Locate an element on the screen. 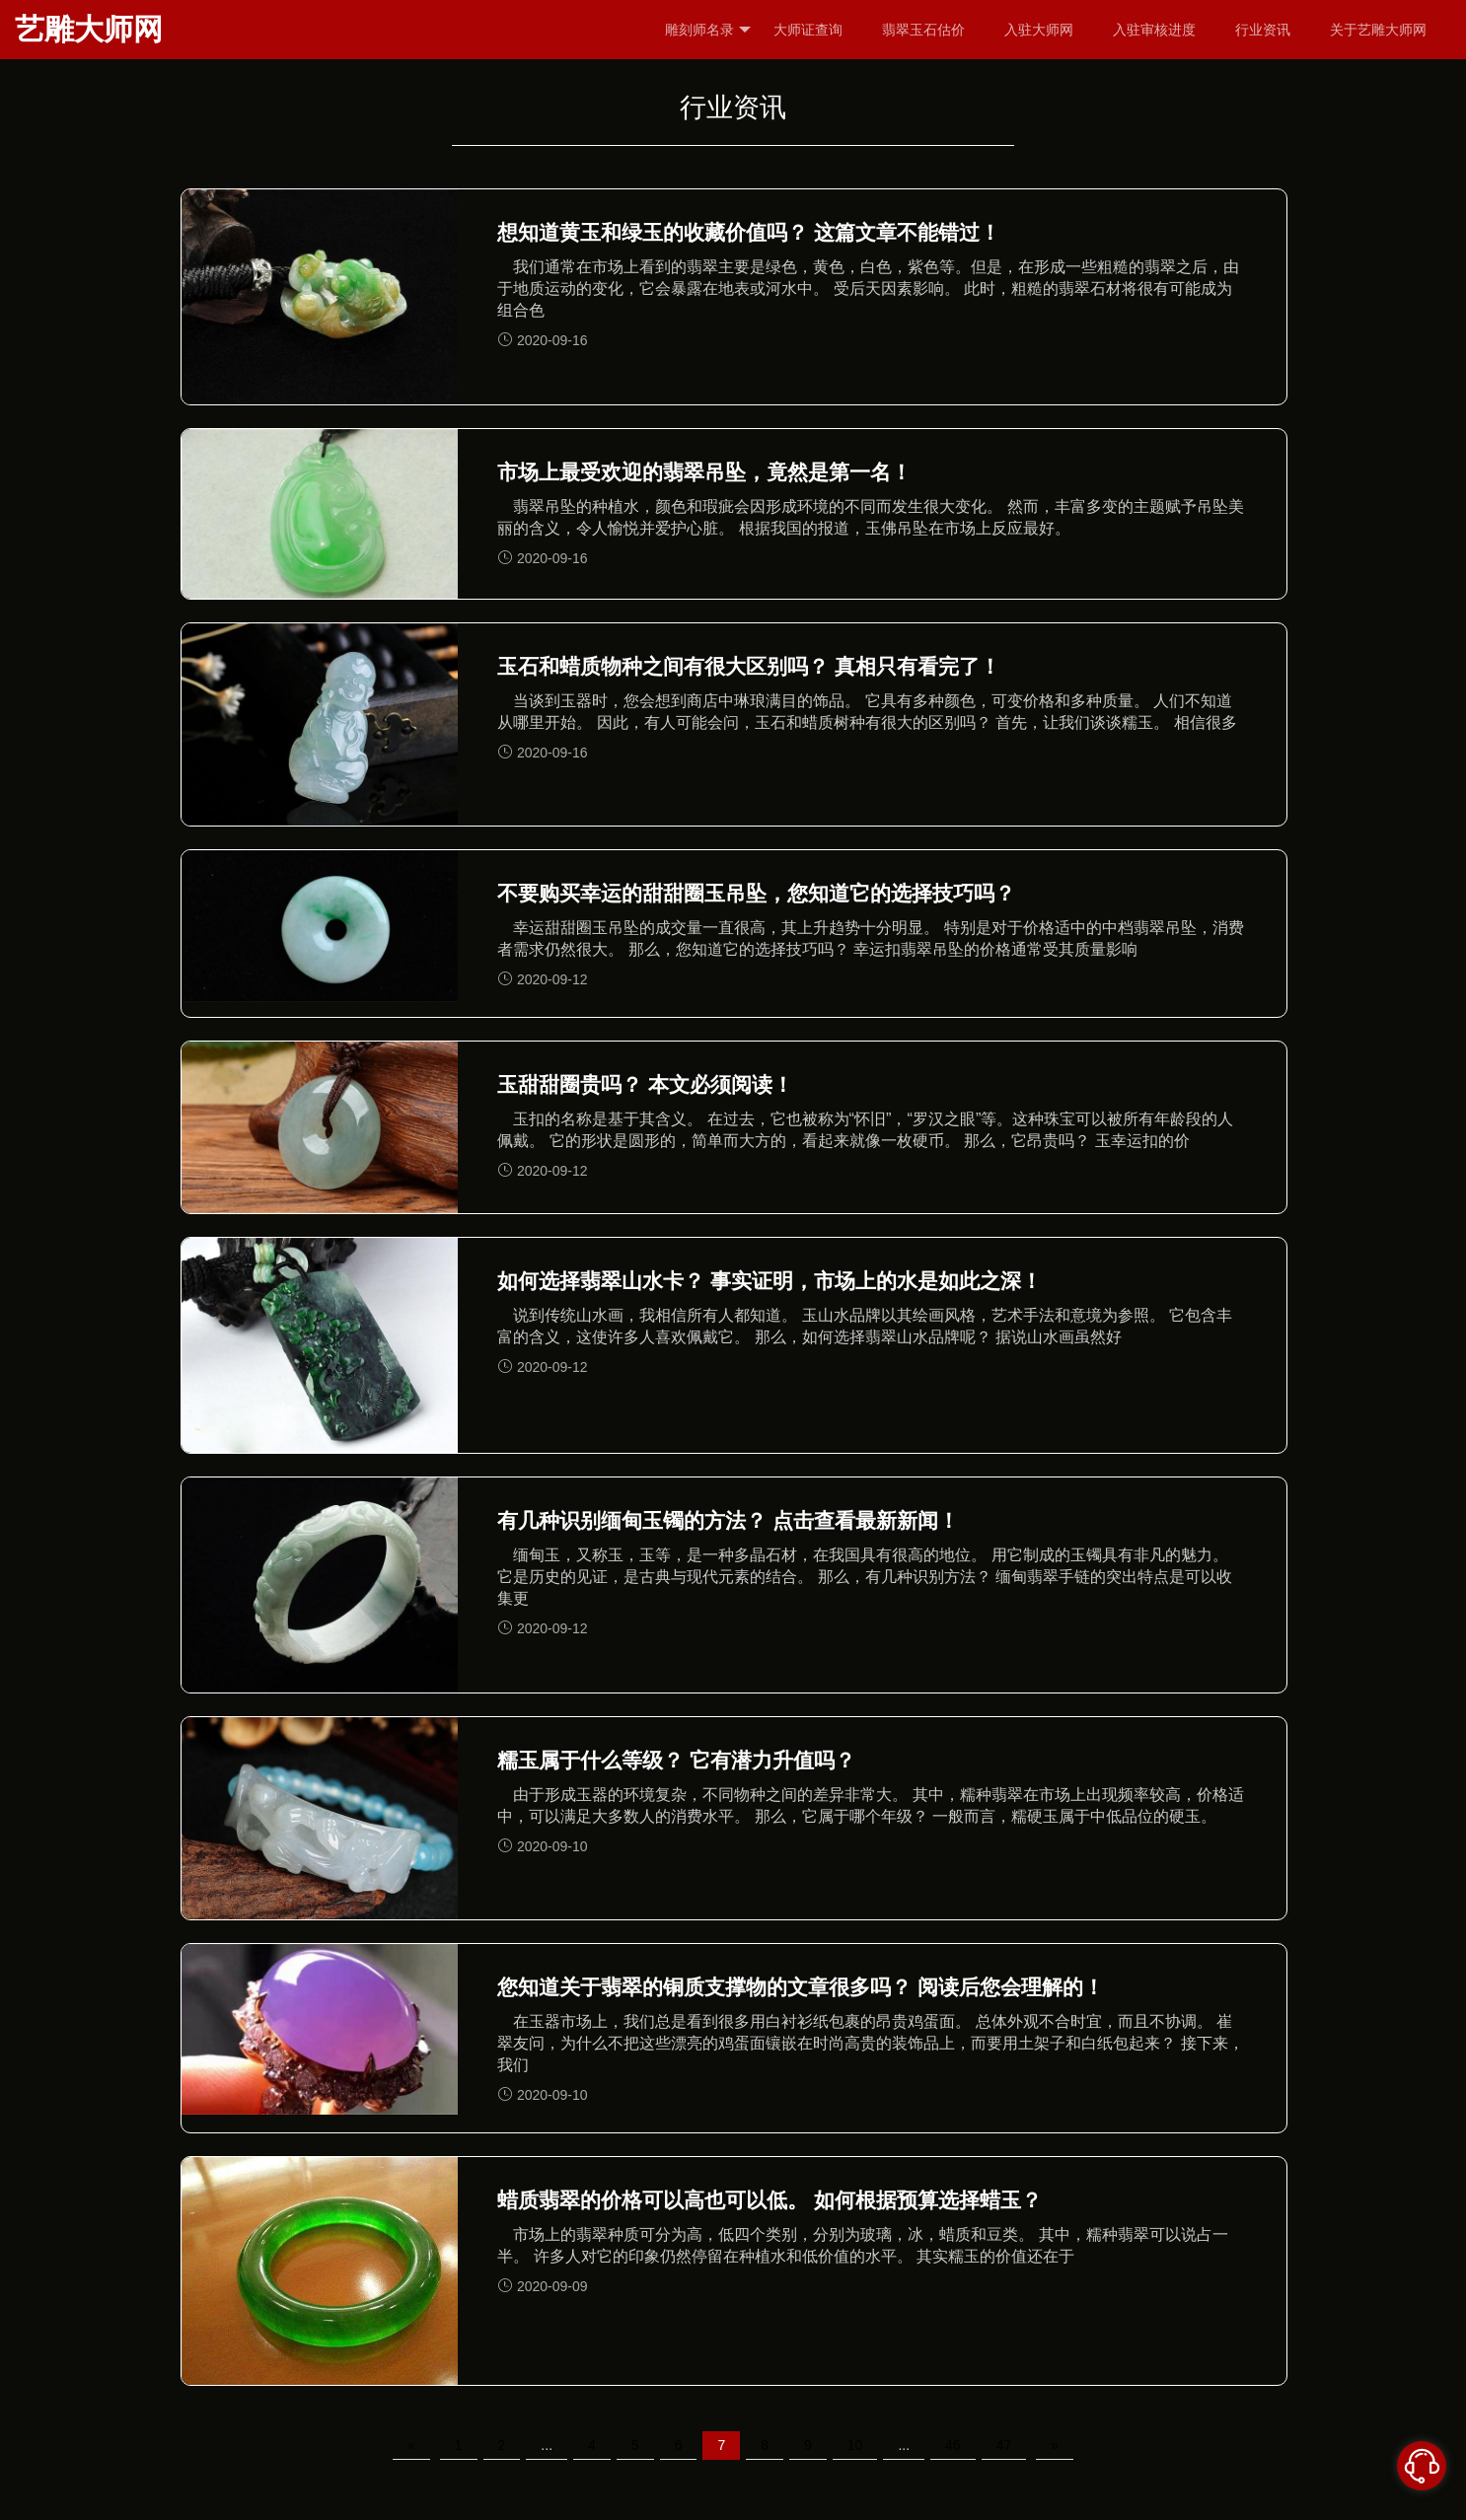  大师证查询 is located at coordinates (808, 29).